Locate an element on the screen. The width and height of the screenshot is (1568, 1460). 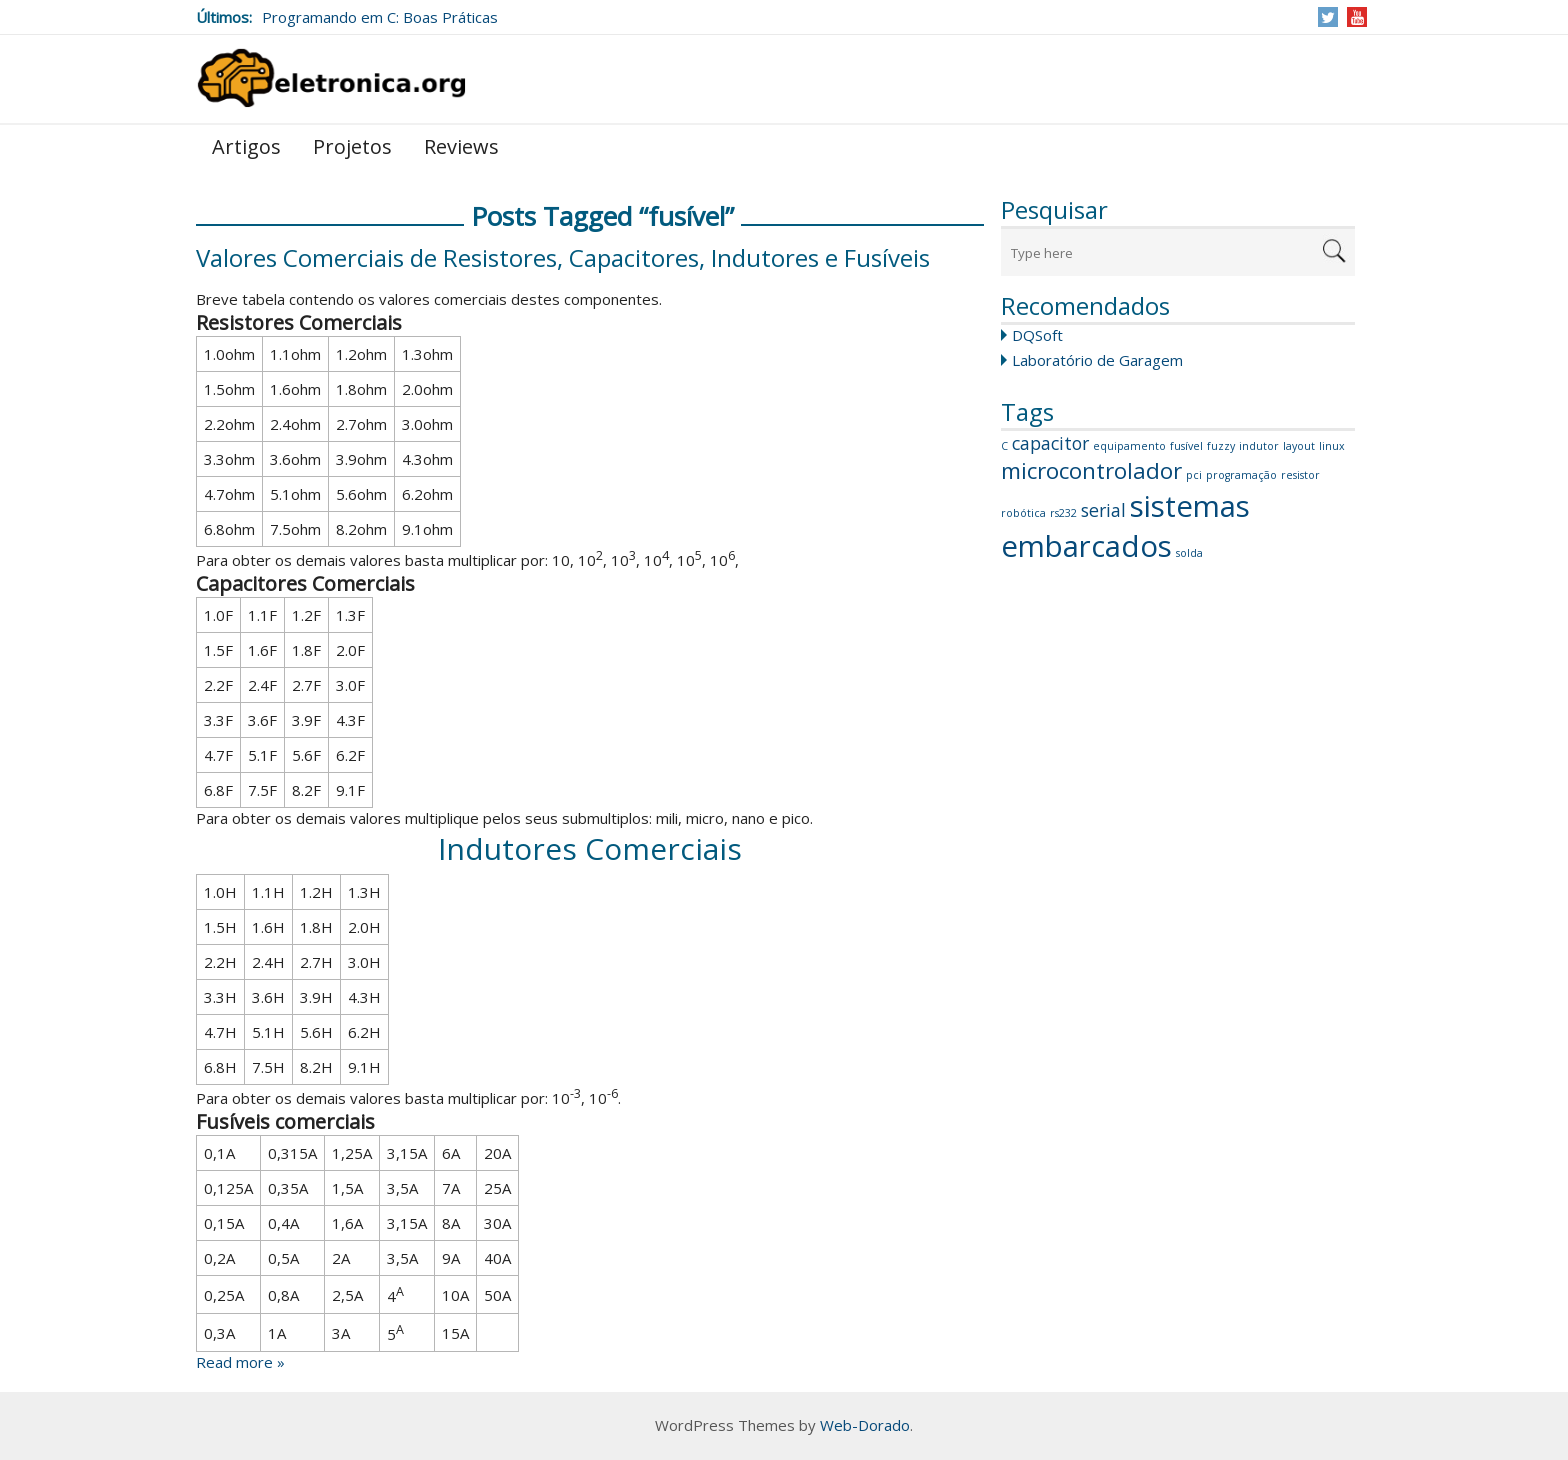
Read more » is located at coordinates (240, 1362).